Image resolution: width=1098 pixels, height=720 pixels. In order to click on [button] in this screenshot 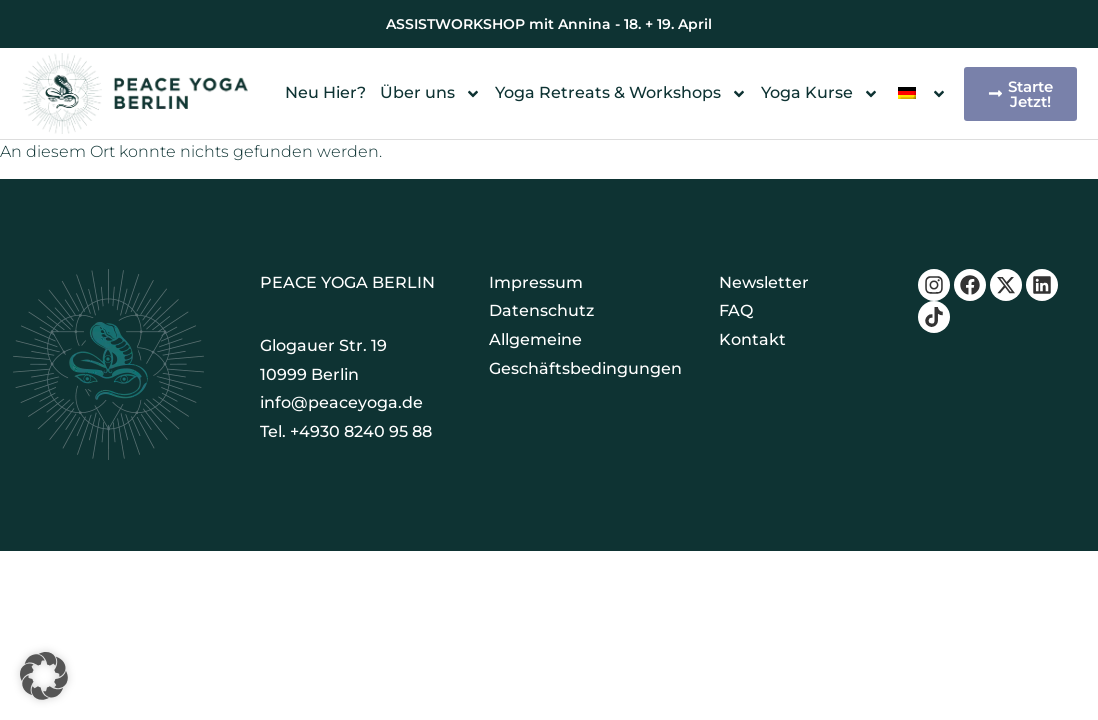, I will do `click(44, 676)`.